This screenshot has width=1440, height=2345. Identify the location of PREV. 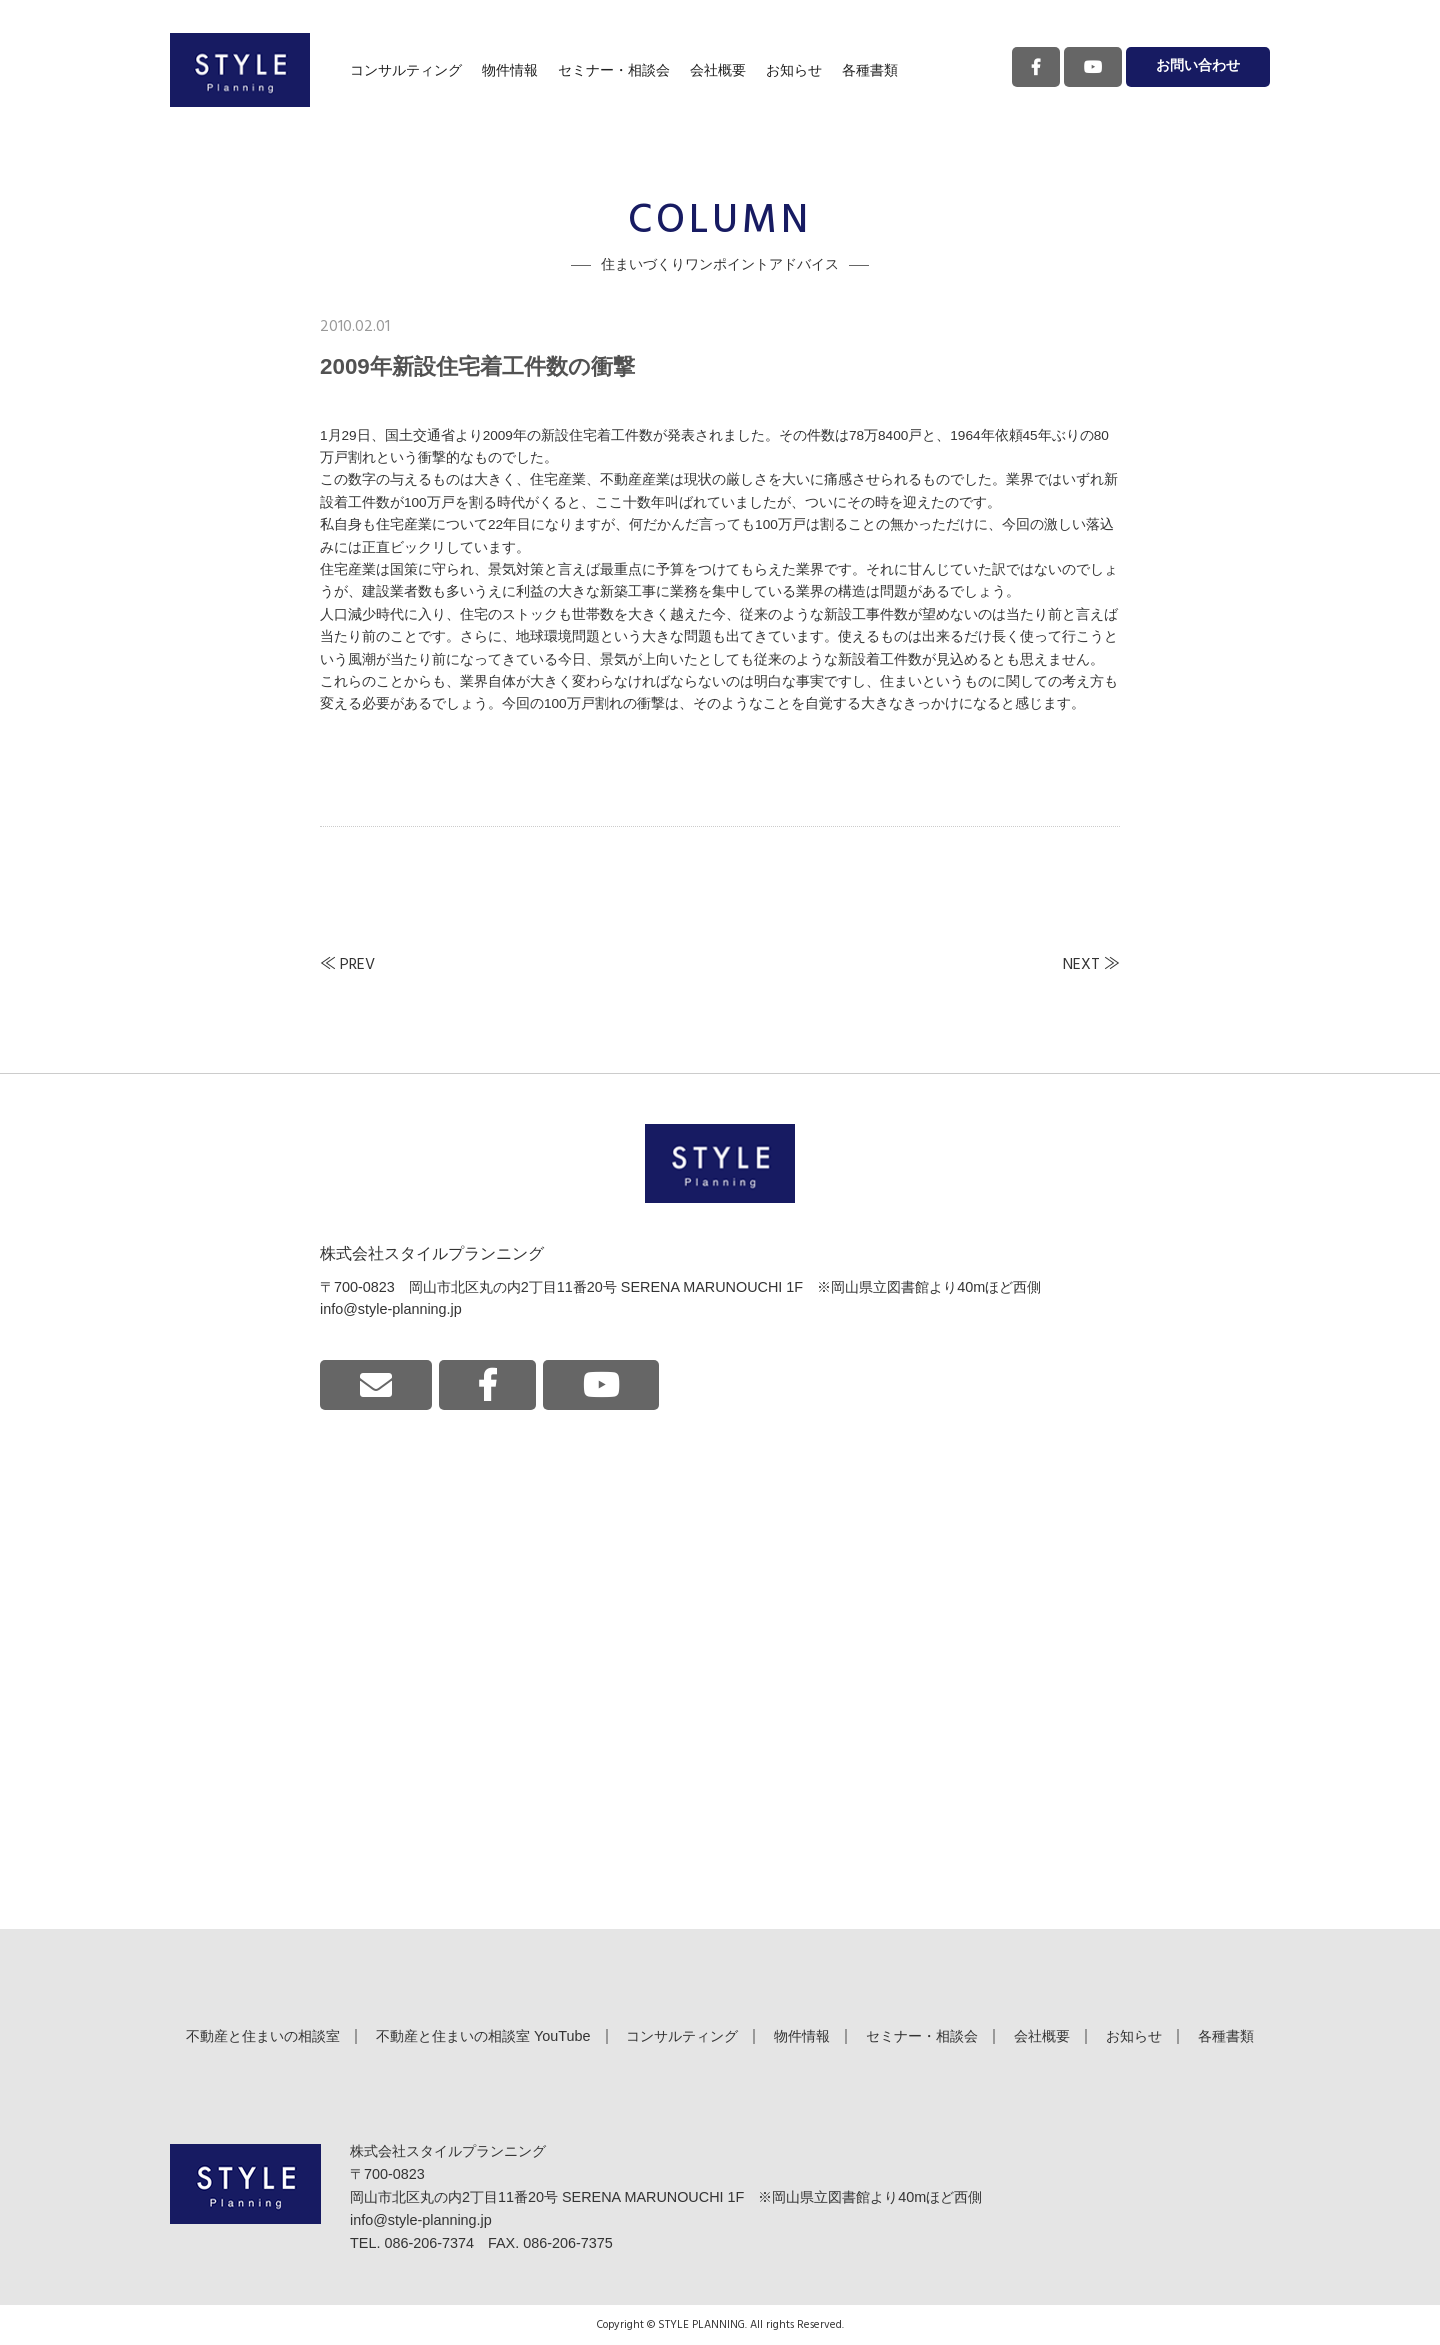
(357, 965).